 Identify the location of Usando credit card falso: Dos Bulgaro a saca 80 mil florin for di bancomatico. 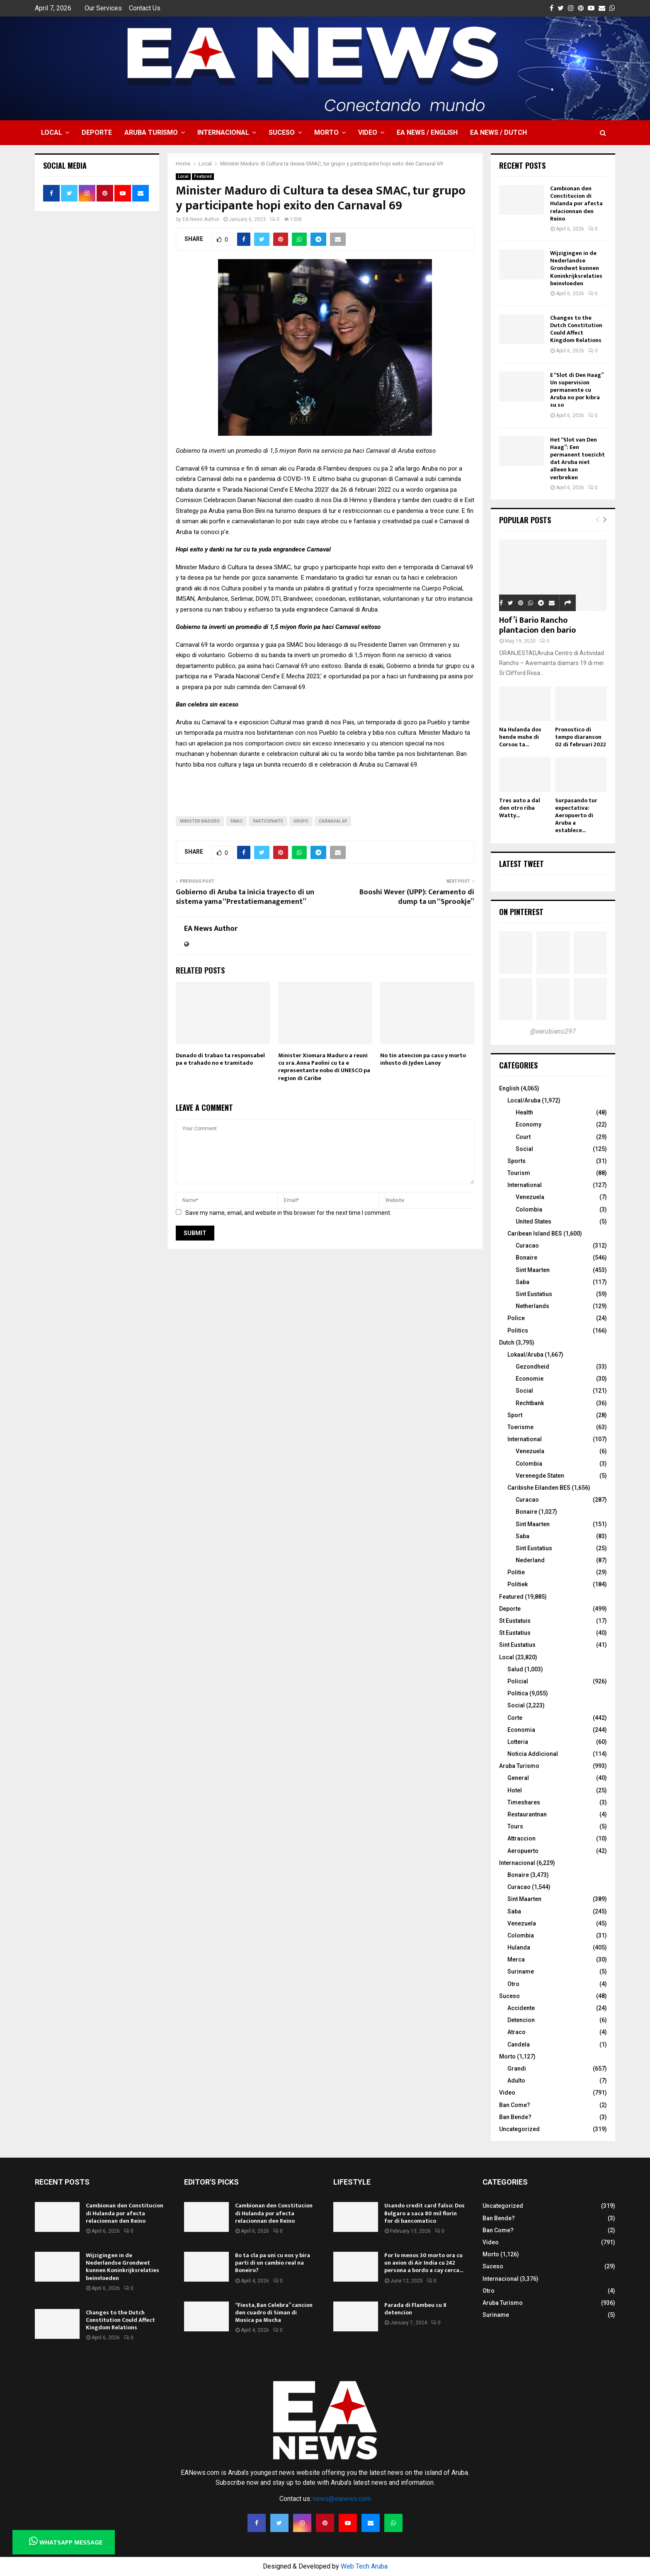
(424, 2213).